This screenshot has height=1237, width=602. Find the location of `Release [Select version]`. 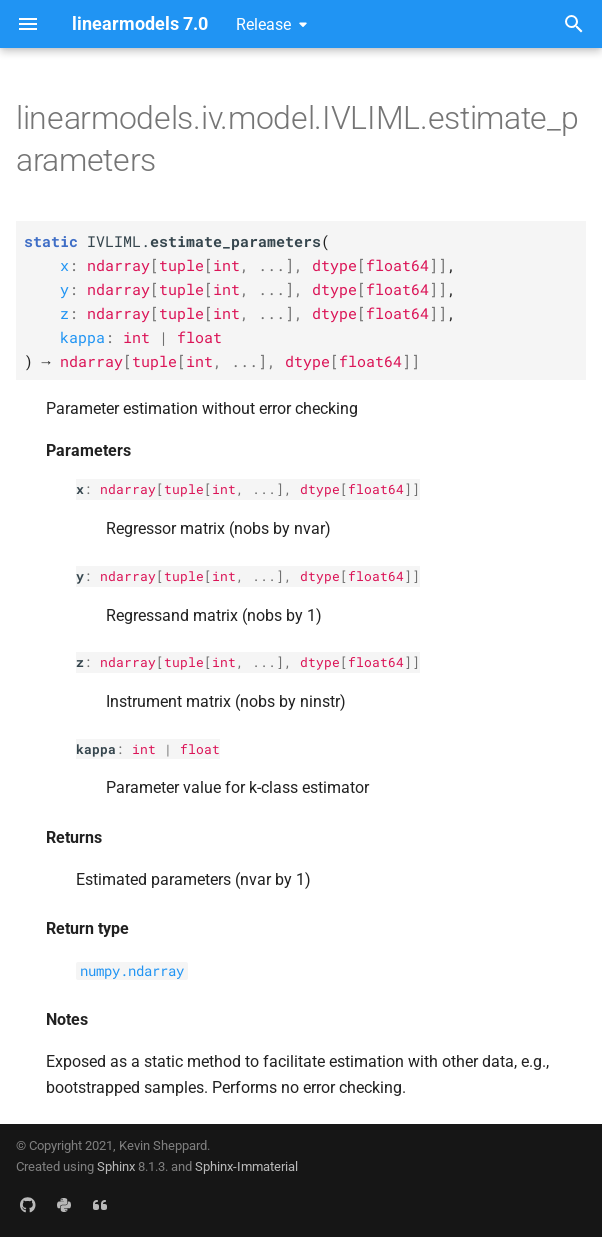

Release [Select version] is located at coordinates (263, 24).